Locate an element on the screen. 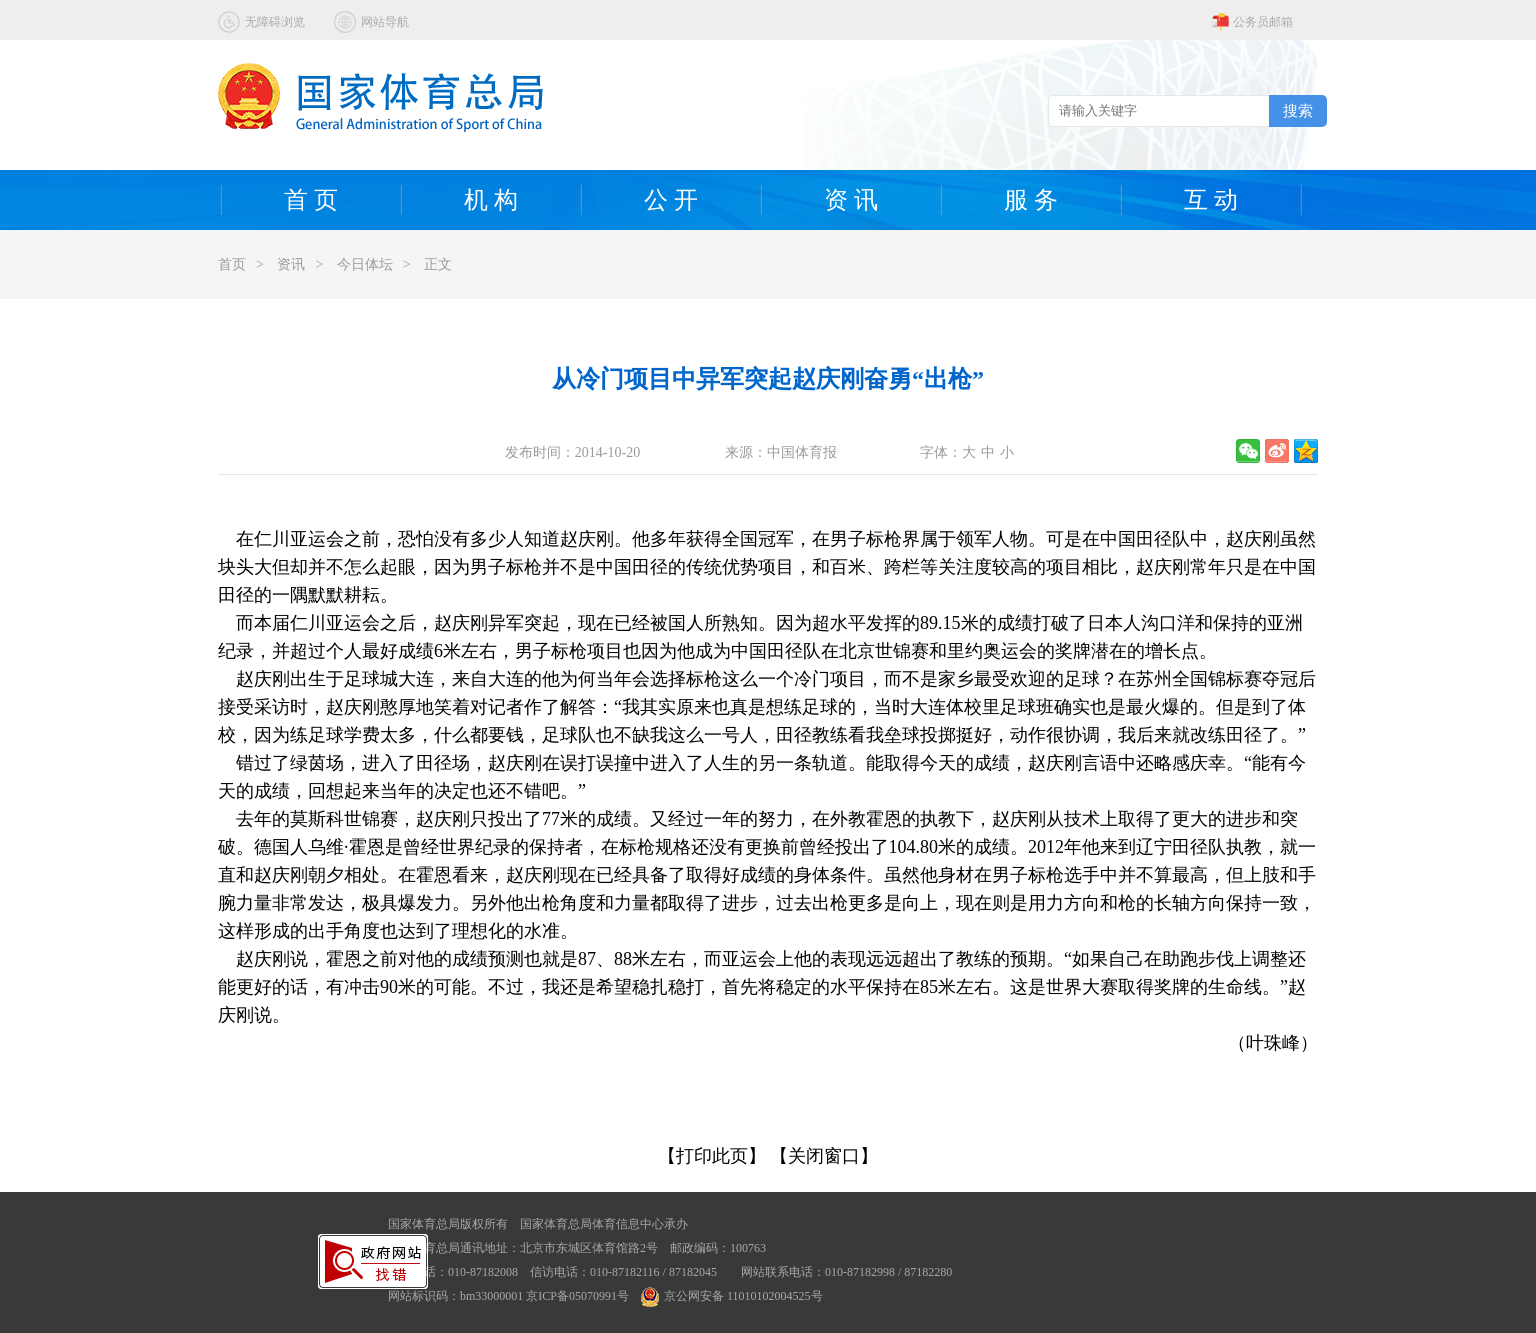  首 页 is located at coordinates (311, 200).